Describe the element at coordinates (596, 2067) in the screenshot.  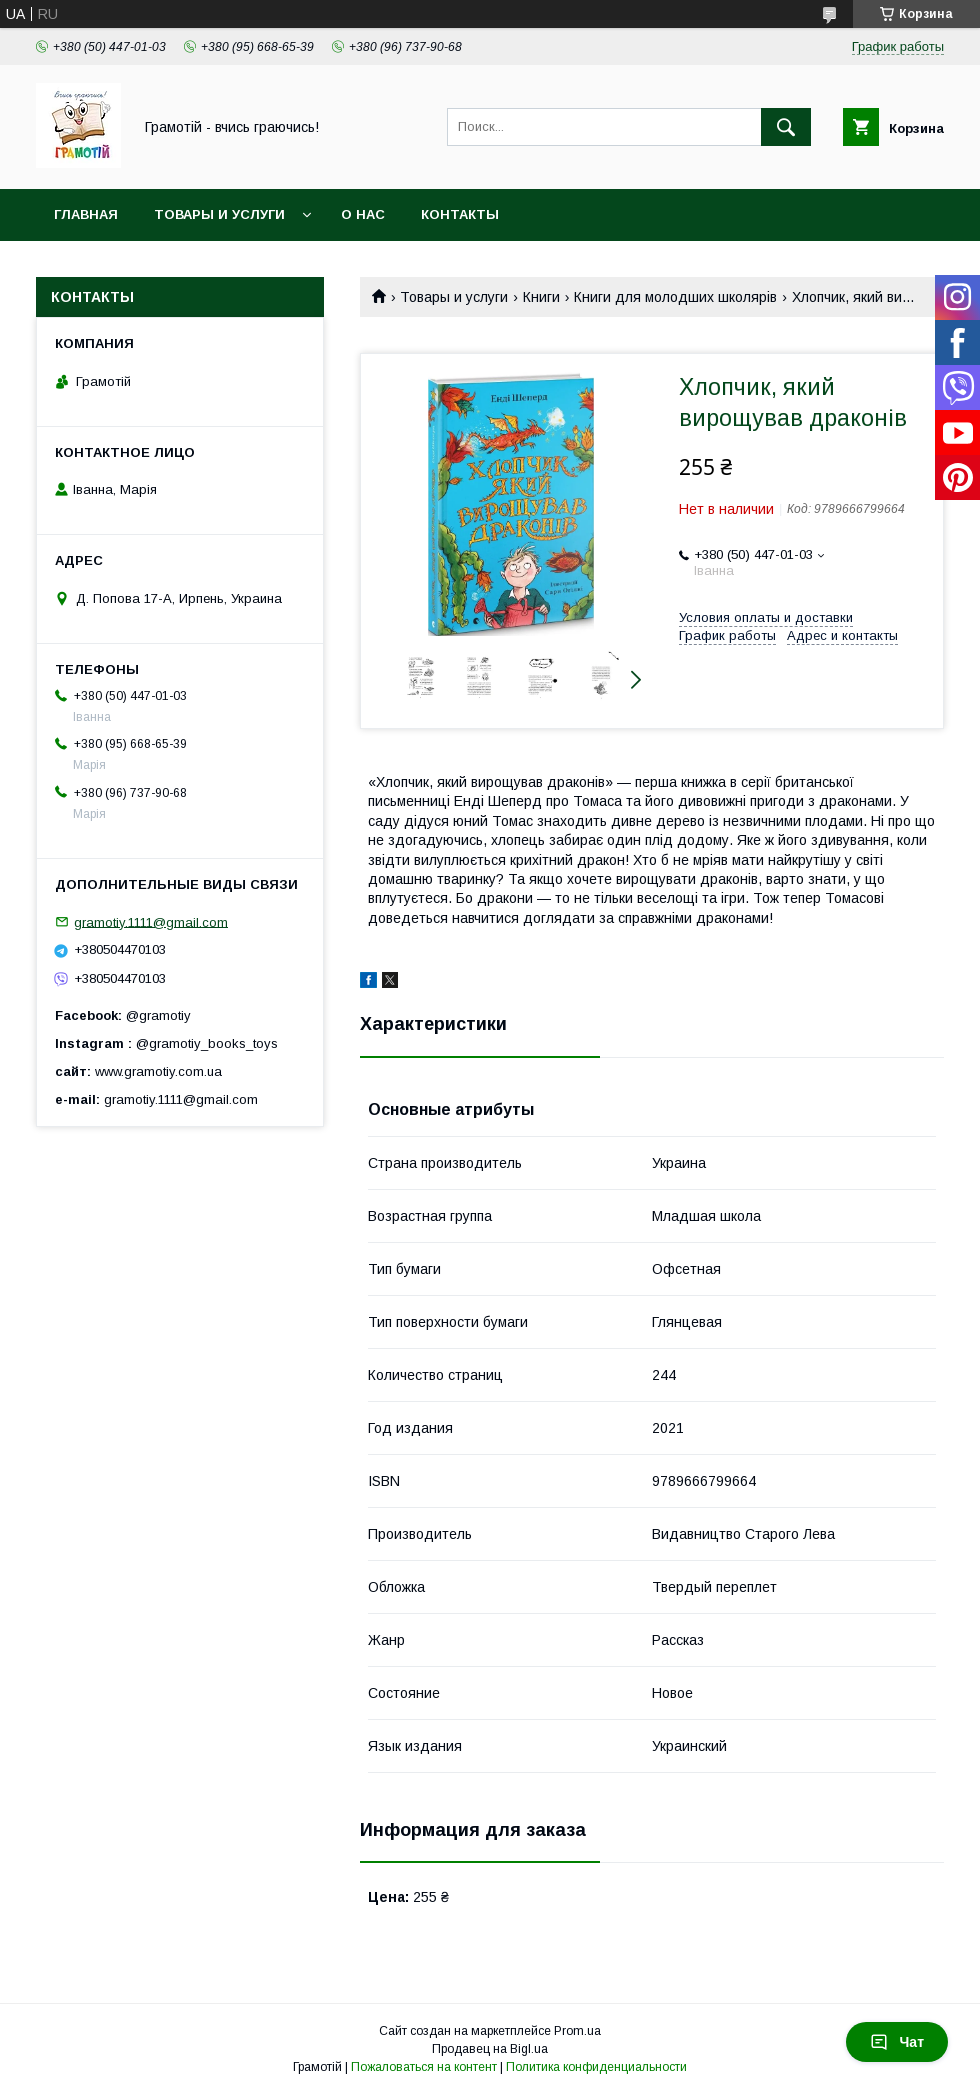
I see `Политика конфиденциальности` at that location.